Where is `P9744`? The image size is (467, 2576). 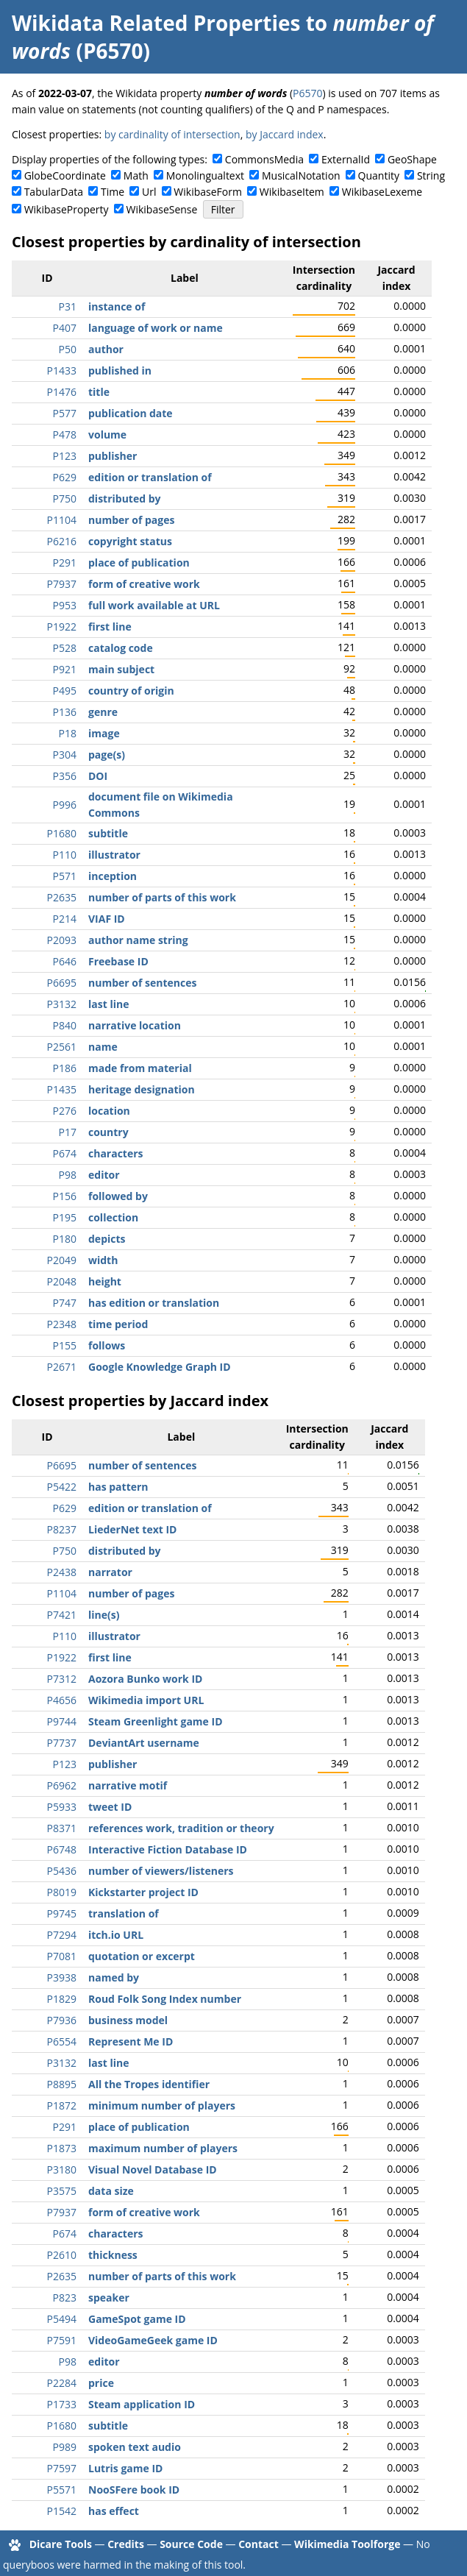
P9744 is located at coordinates (61, 1721).